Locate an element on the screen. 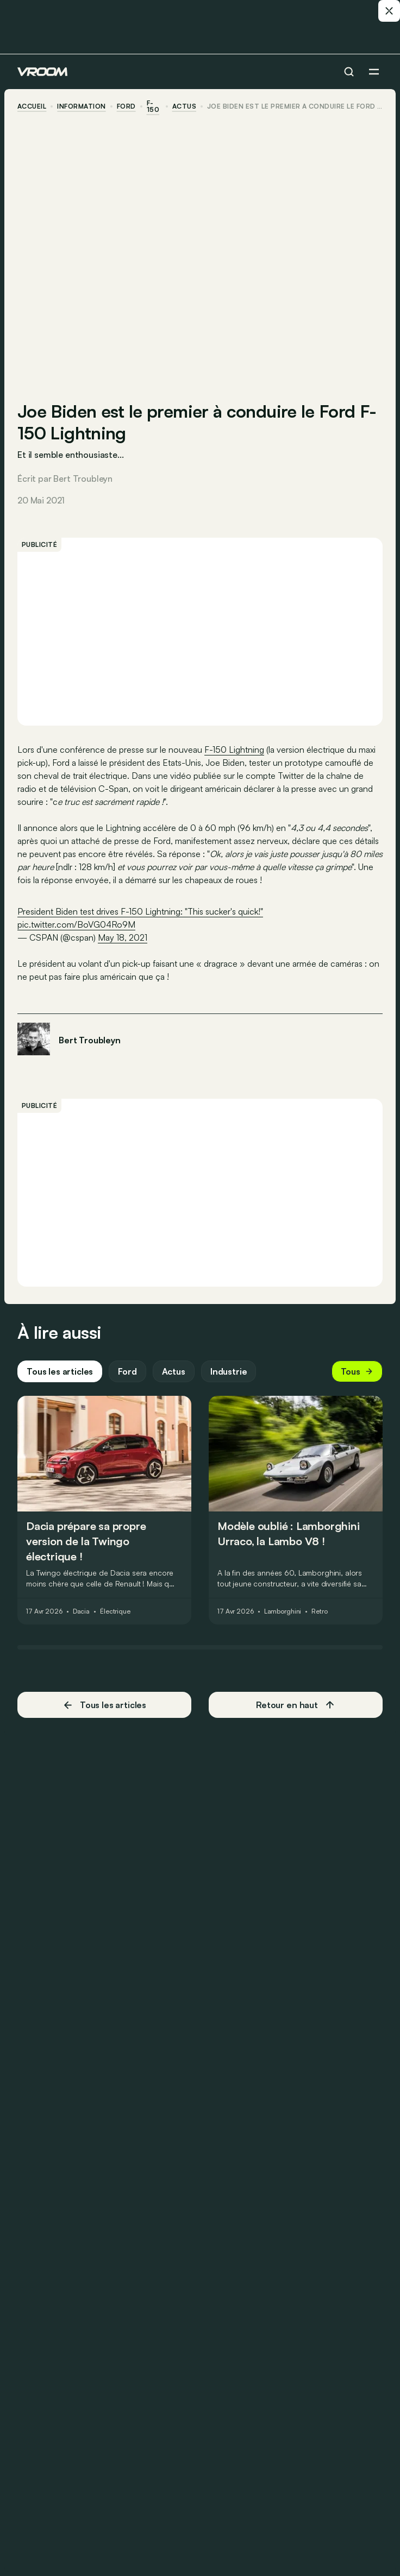 Image resolution: width=400 pixels, height=2576 pixels. accueil is located at coordinates (31, 106).